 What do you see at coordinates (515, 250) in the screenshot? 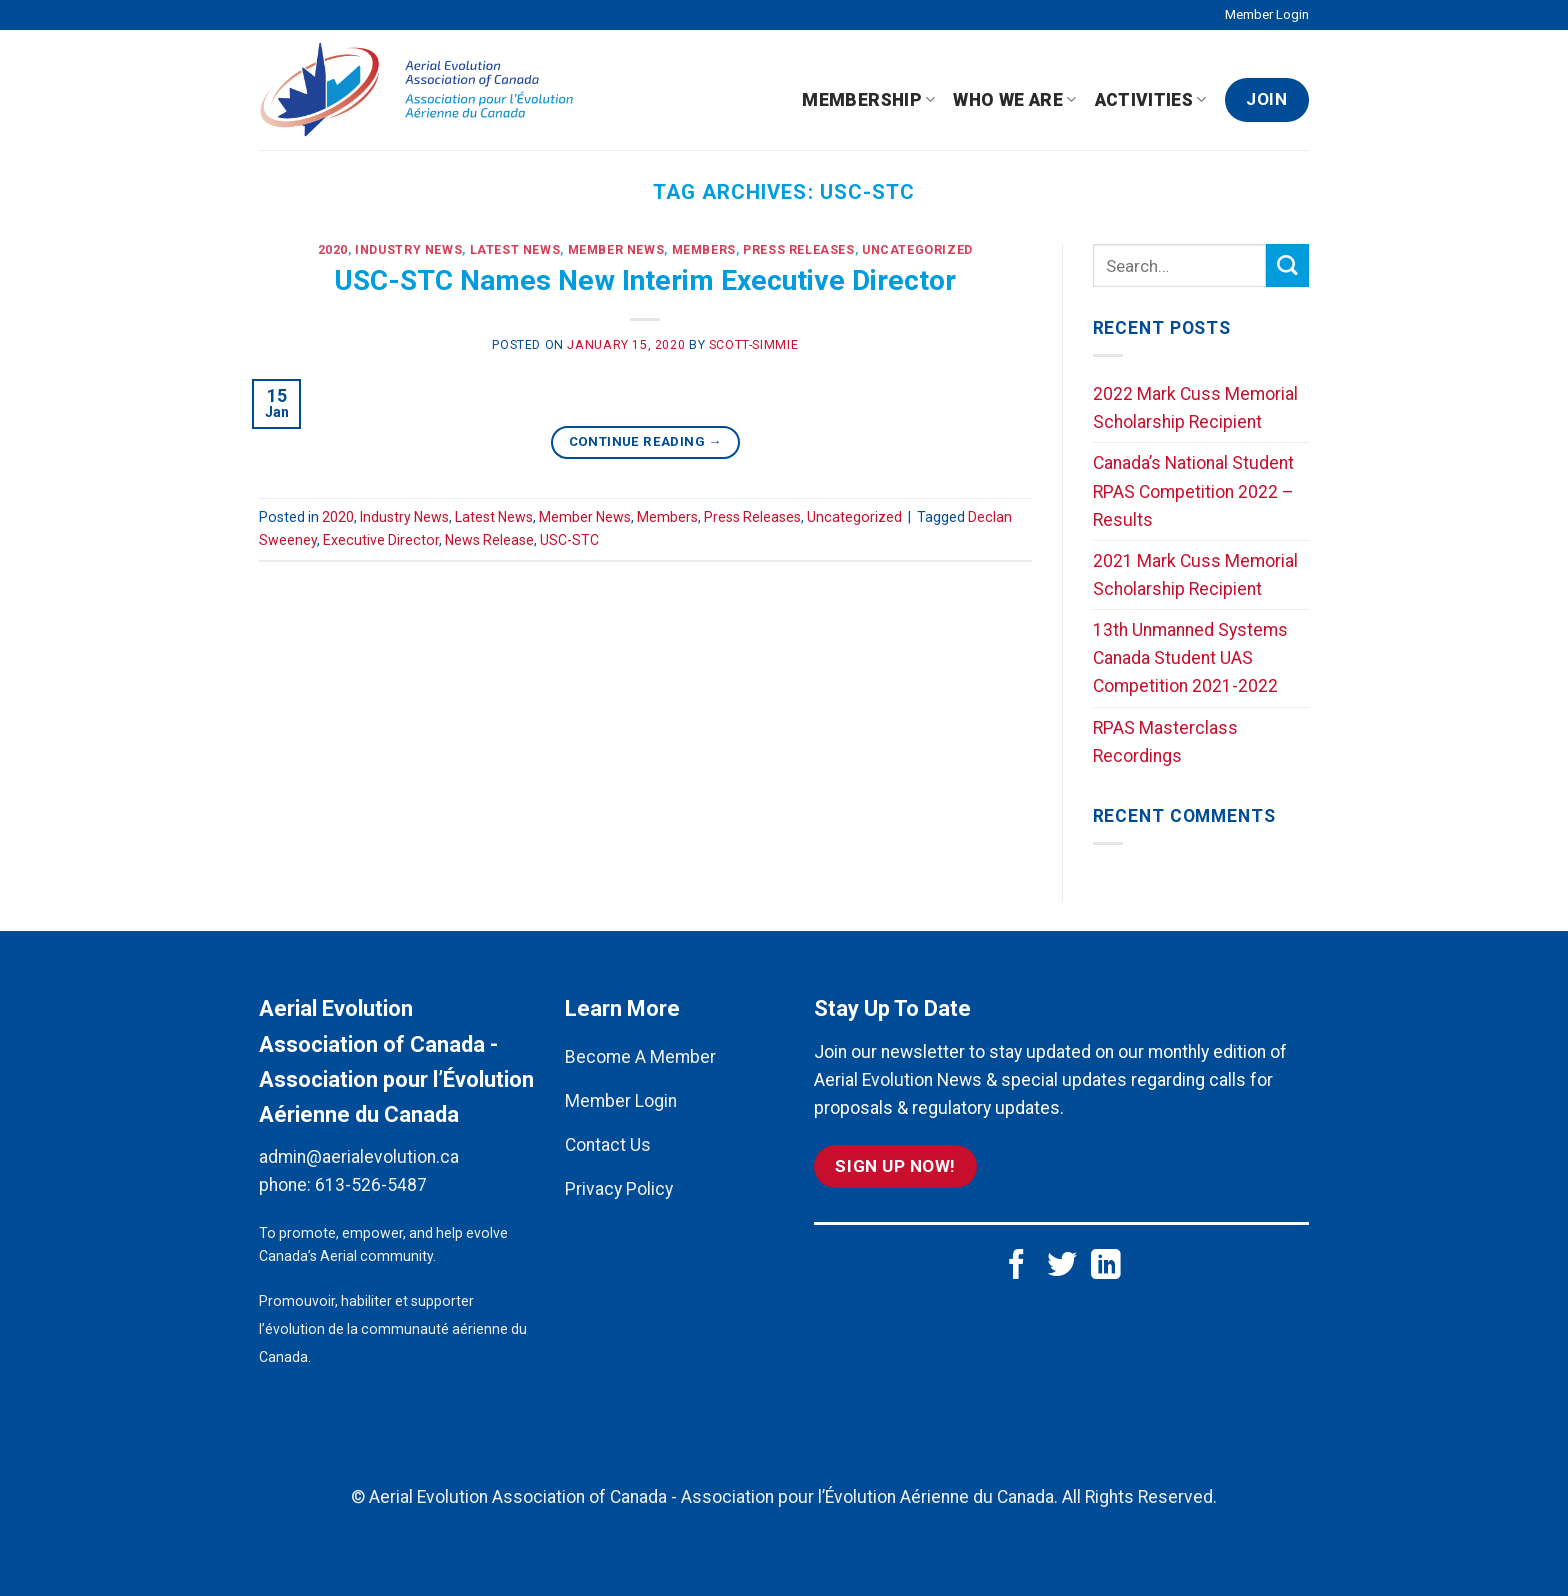
I see `Latest News` at bounding box center [515, 250].